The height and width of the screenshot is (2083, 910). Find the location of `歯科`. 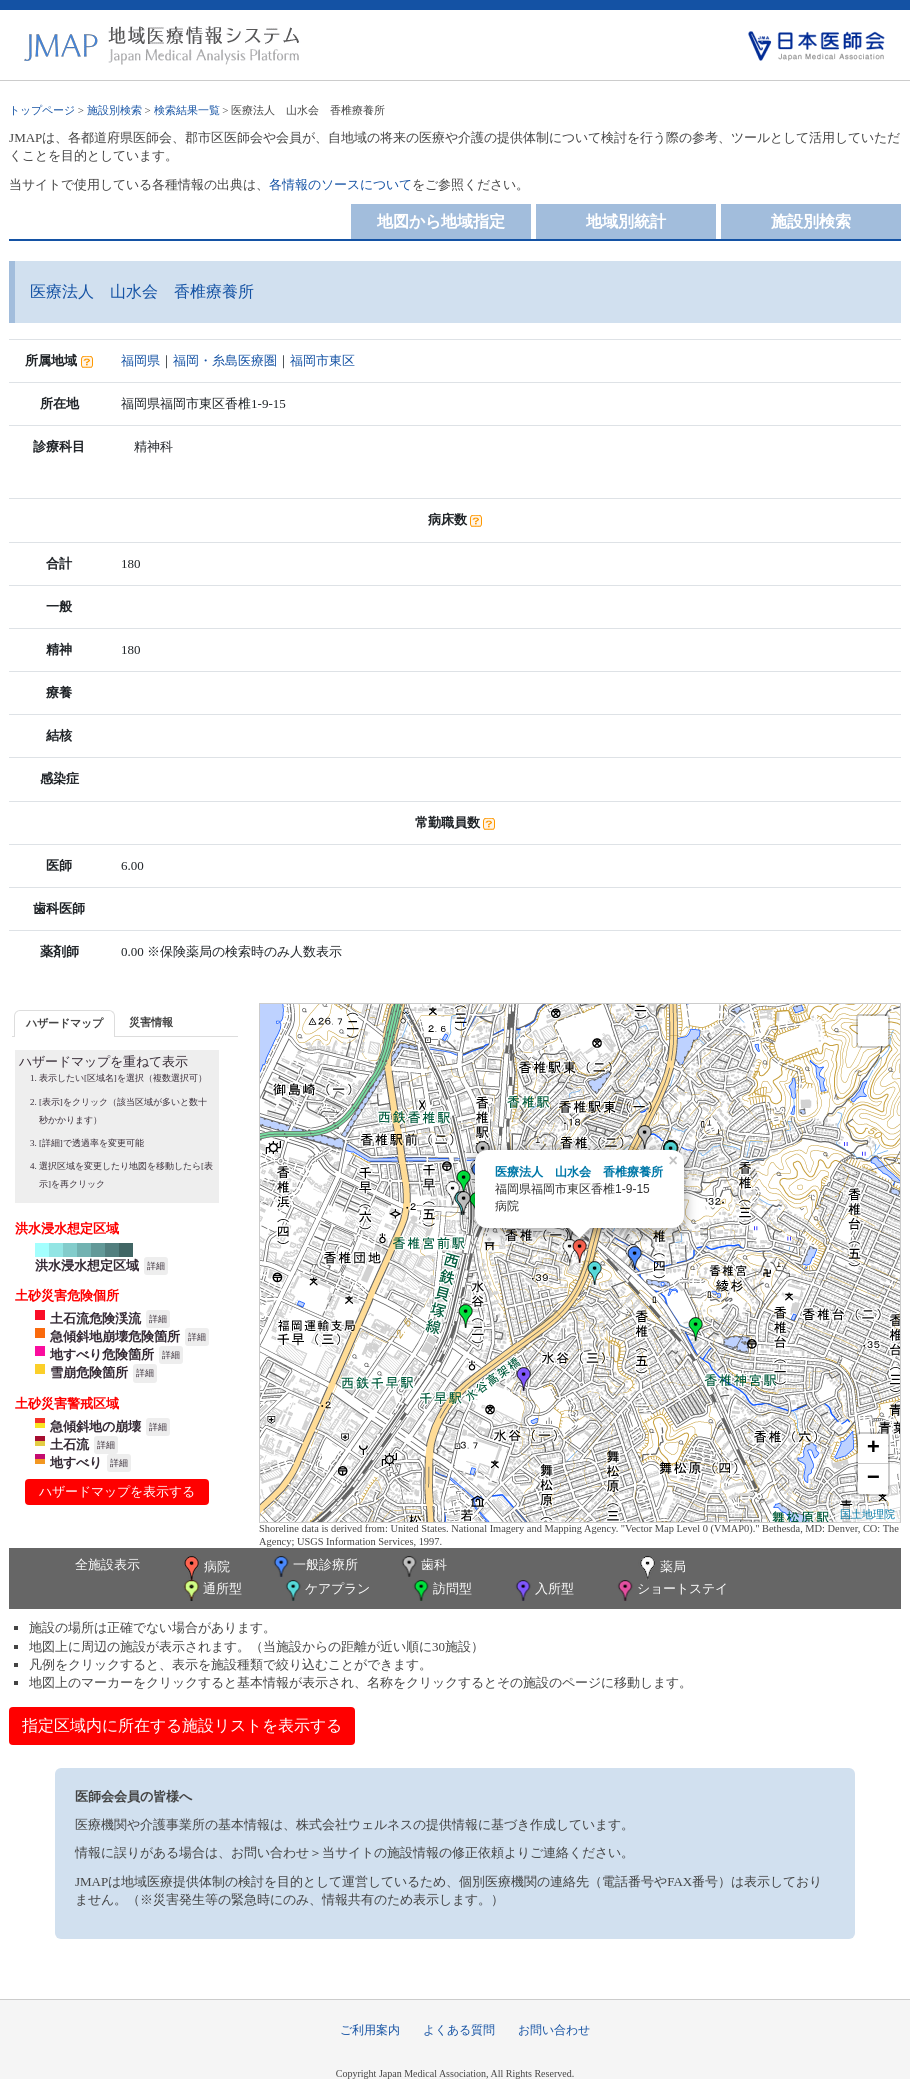

歯科 is located at coordinates (422, 1566).